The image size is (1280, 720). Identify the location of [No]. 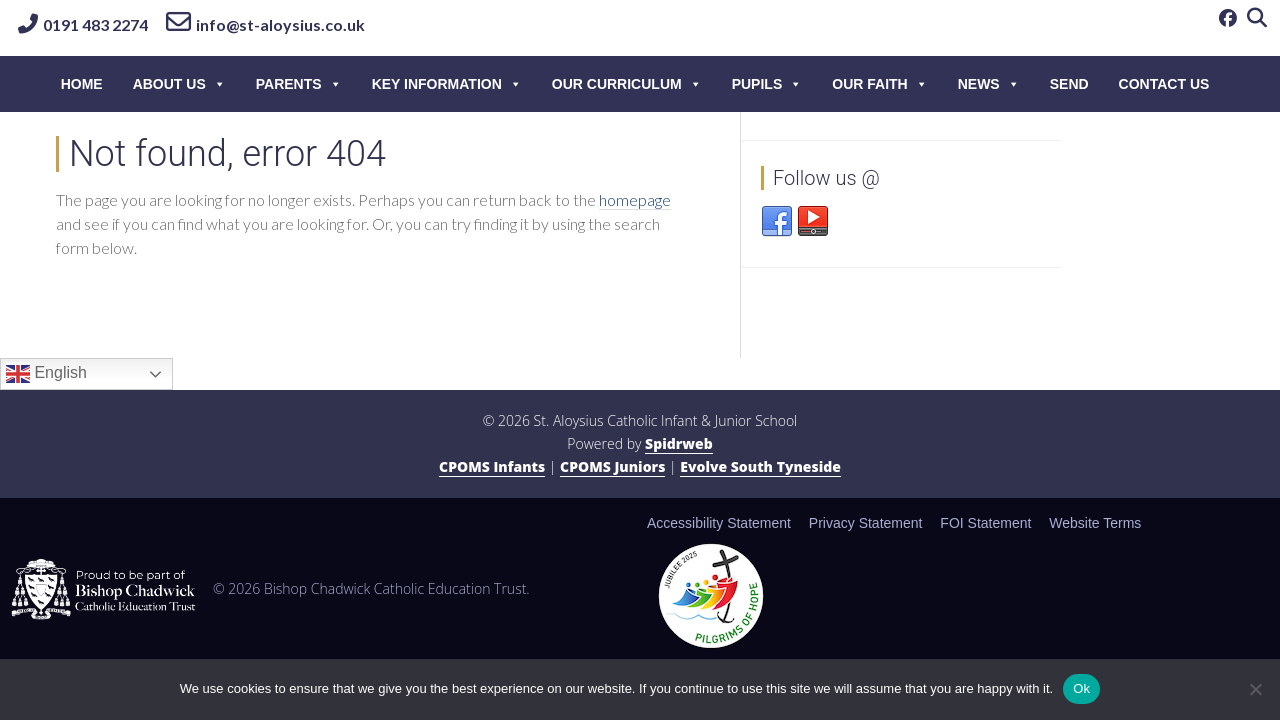
(1255, 689).